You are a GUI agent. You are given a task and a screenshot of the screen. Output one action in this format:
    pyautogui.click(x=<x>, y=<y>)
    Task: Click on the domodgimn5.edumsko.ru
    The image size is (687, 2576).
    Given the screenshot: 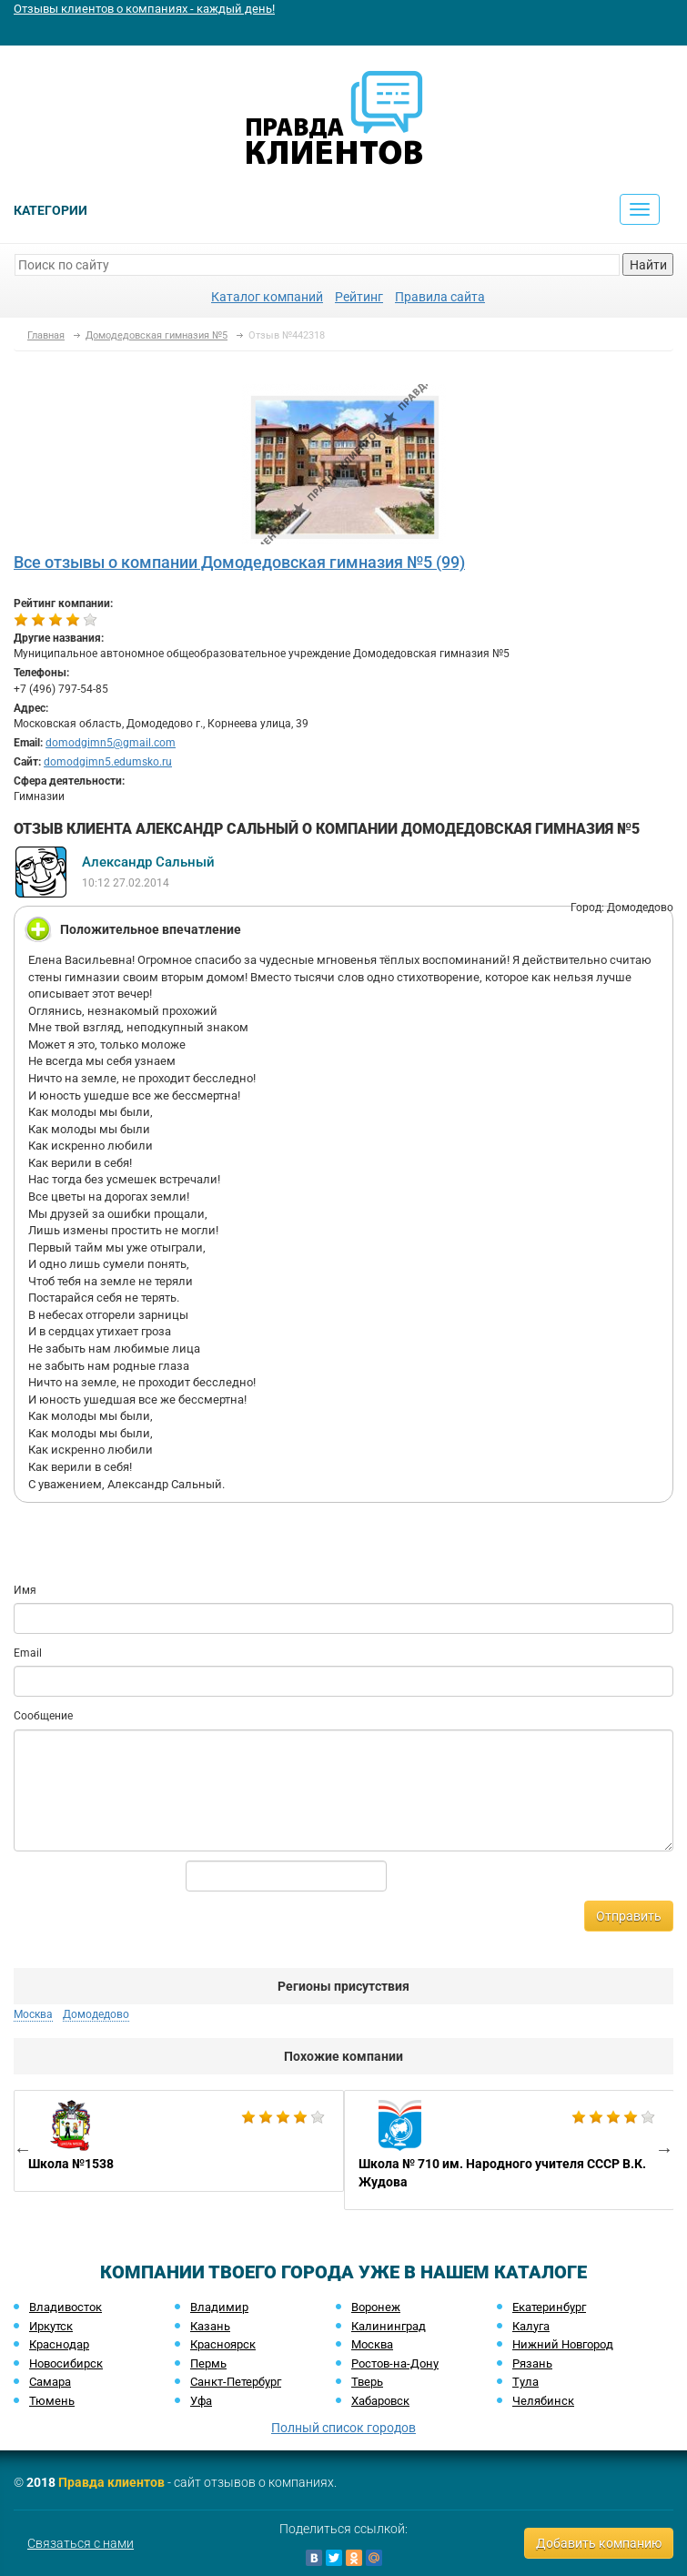 What is the action you would take?
    pyautogui.click(x=108, y=762)
    